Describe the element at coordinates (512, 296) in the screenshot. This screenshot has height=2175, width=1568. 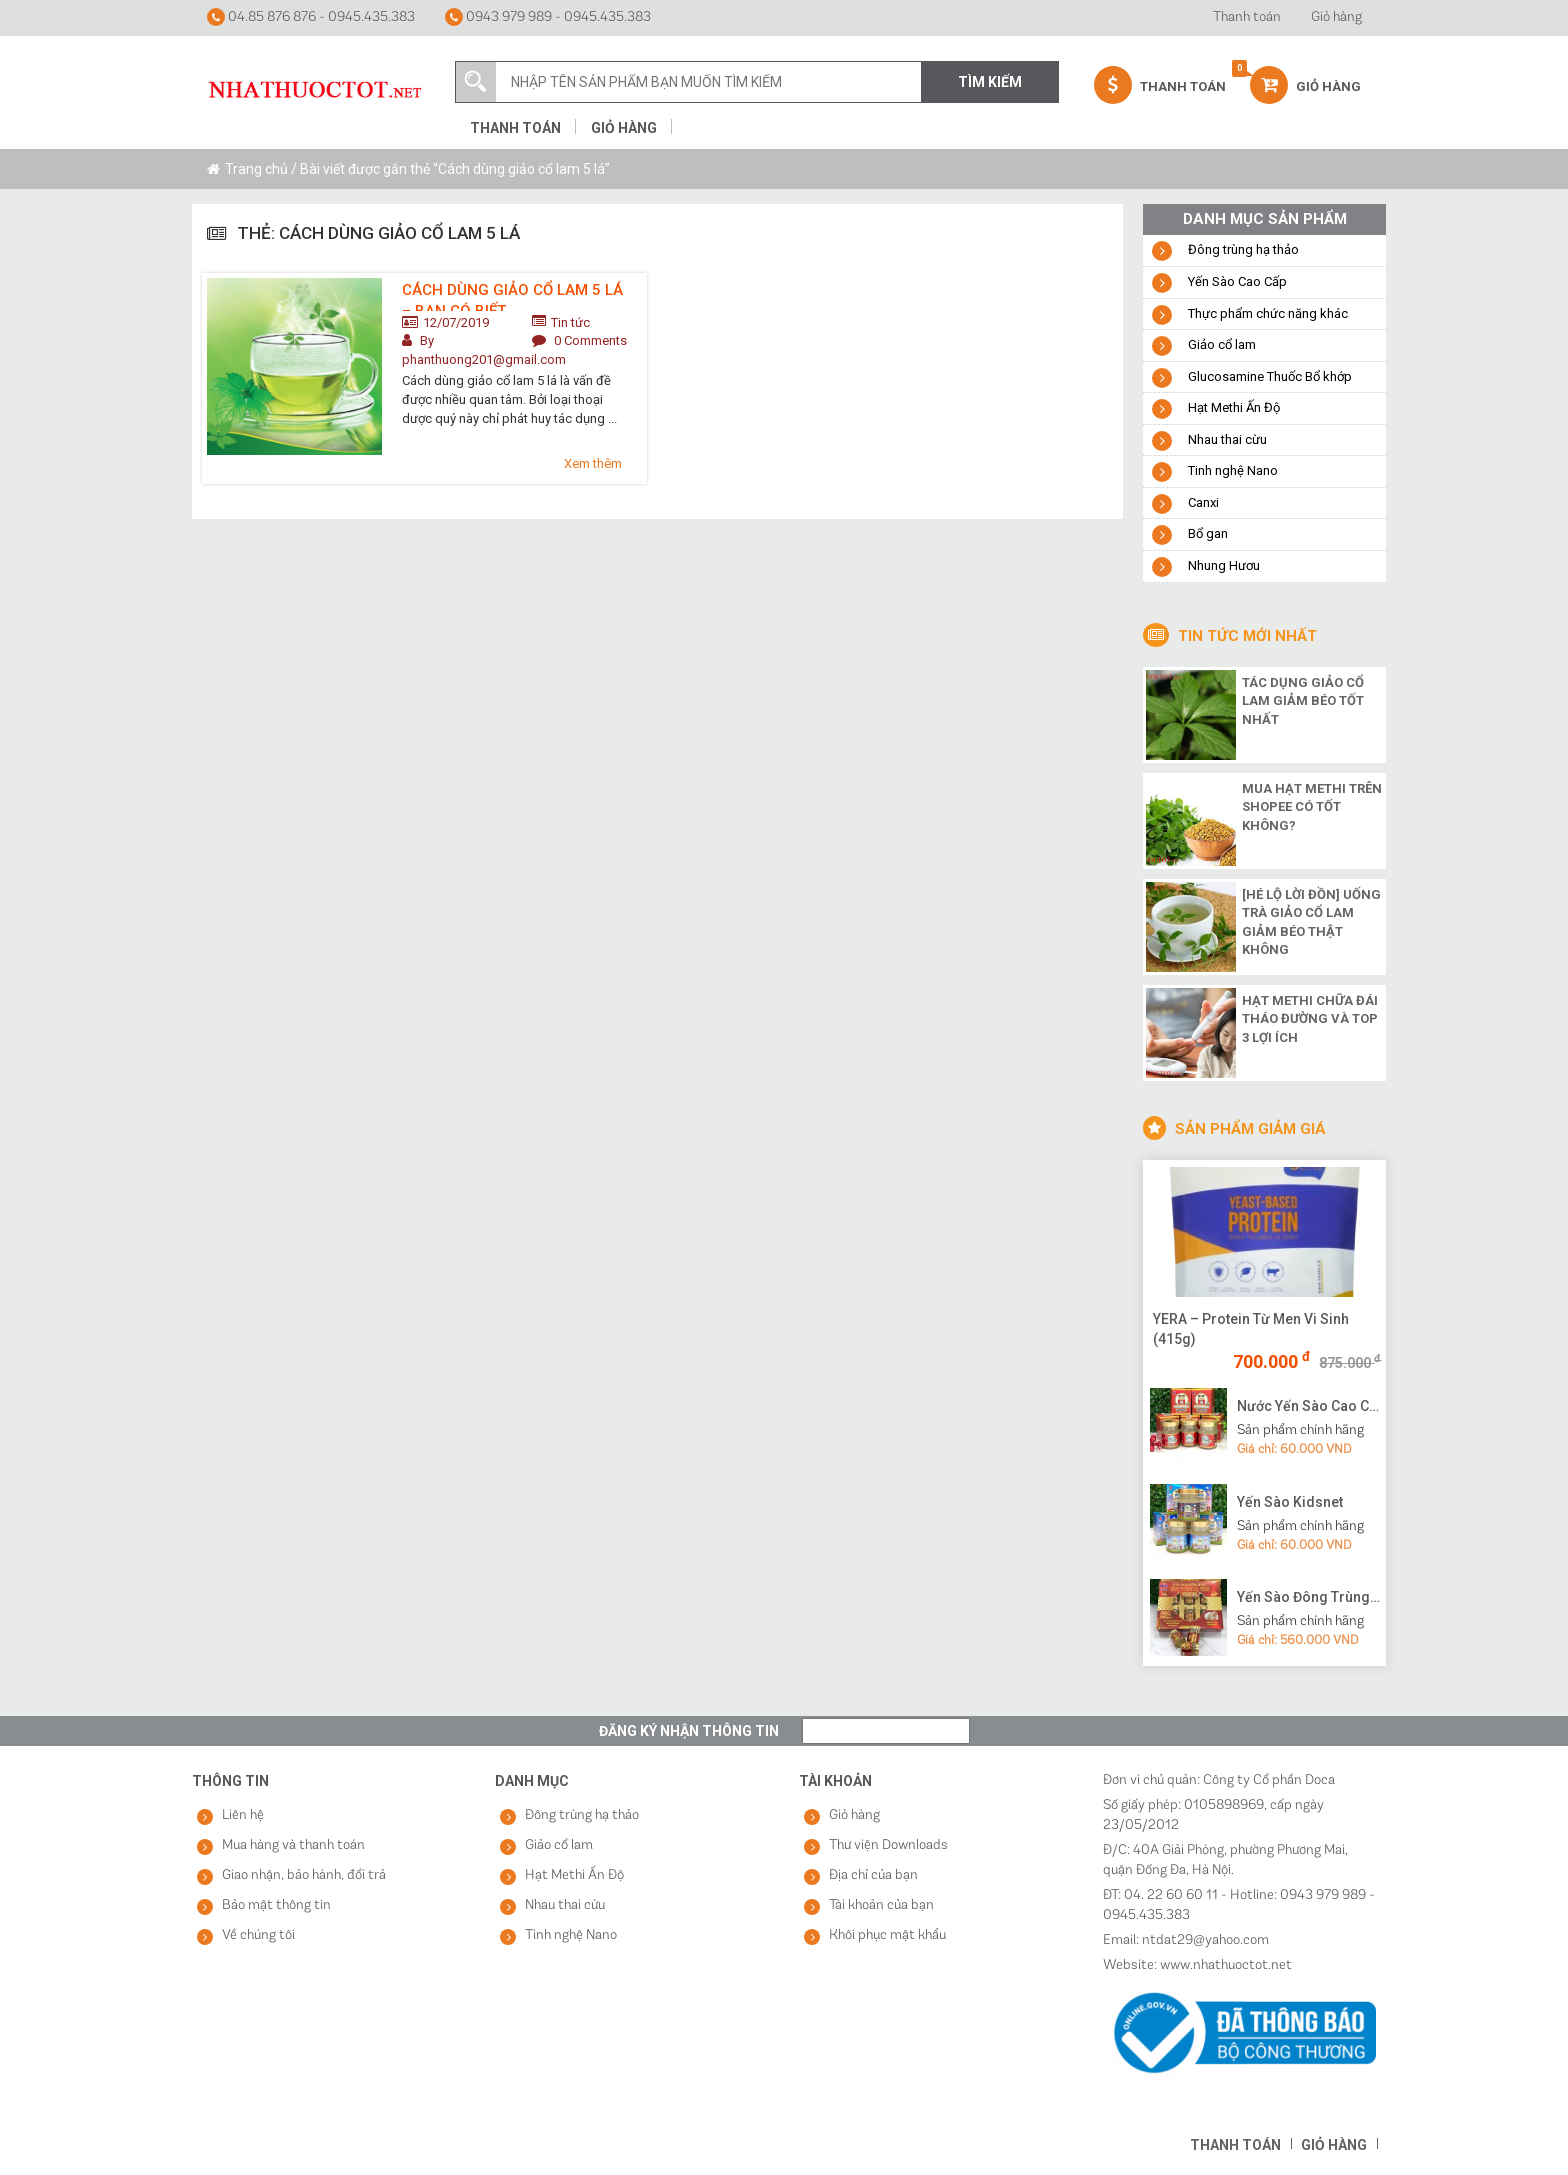
I see `Cách dùng giảo cổ lam 5 lá – bạn có biết` at that location.